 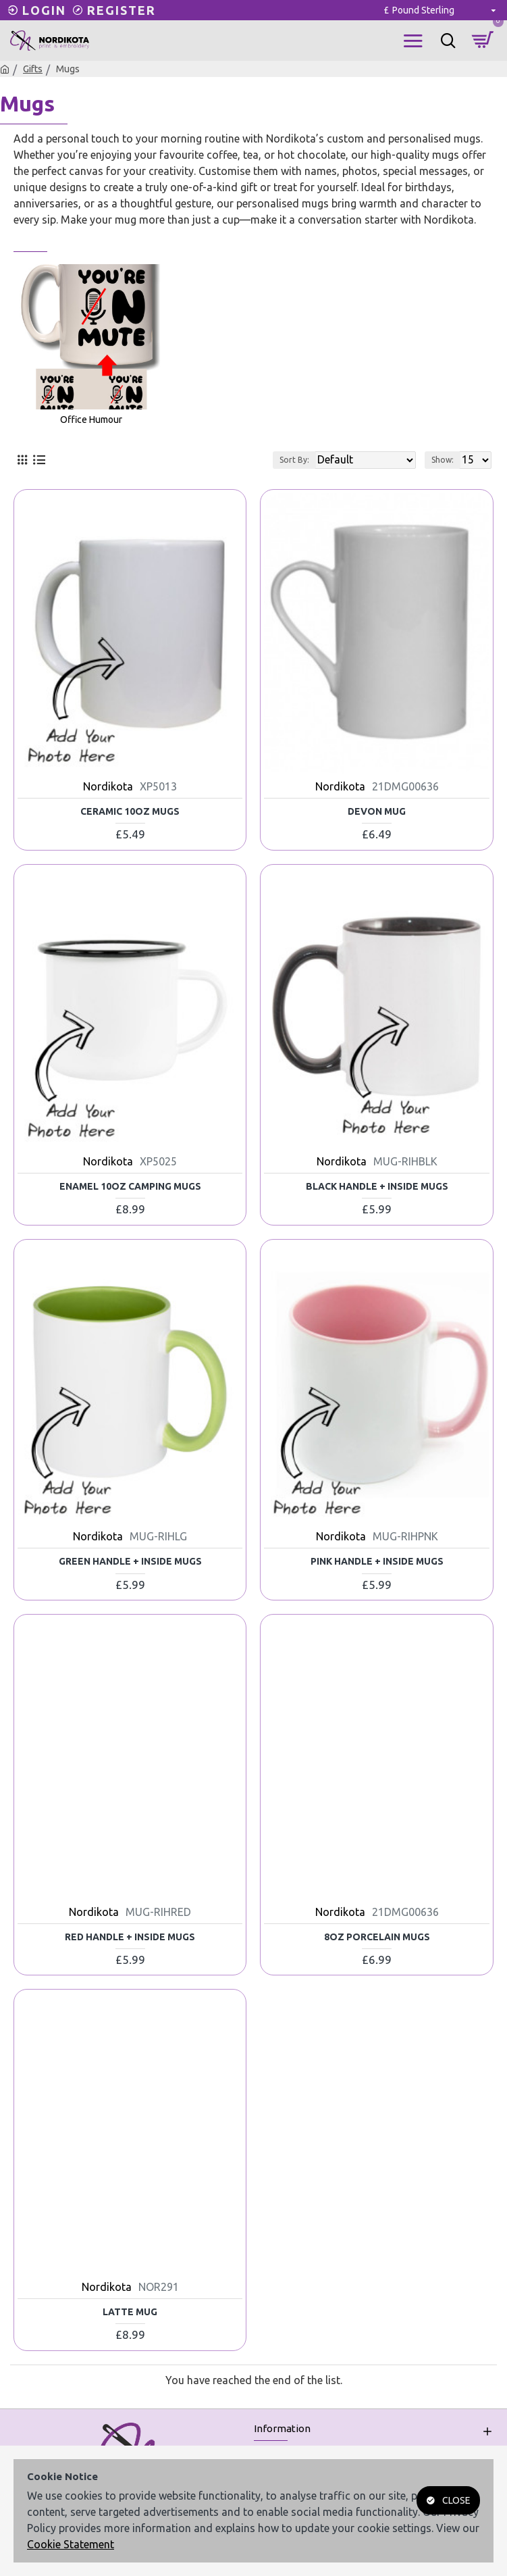 What do you see at coordinates (130, 1561) in the screenshot?
I see `Green Handle + Inside Mugs` at bounding box center [130, 1561].